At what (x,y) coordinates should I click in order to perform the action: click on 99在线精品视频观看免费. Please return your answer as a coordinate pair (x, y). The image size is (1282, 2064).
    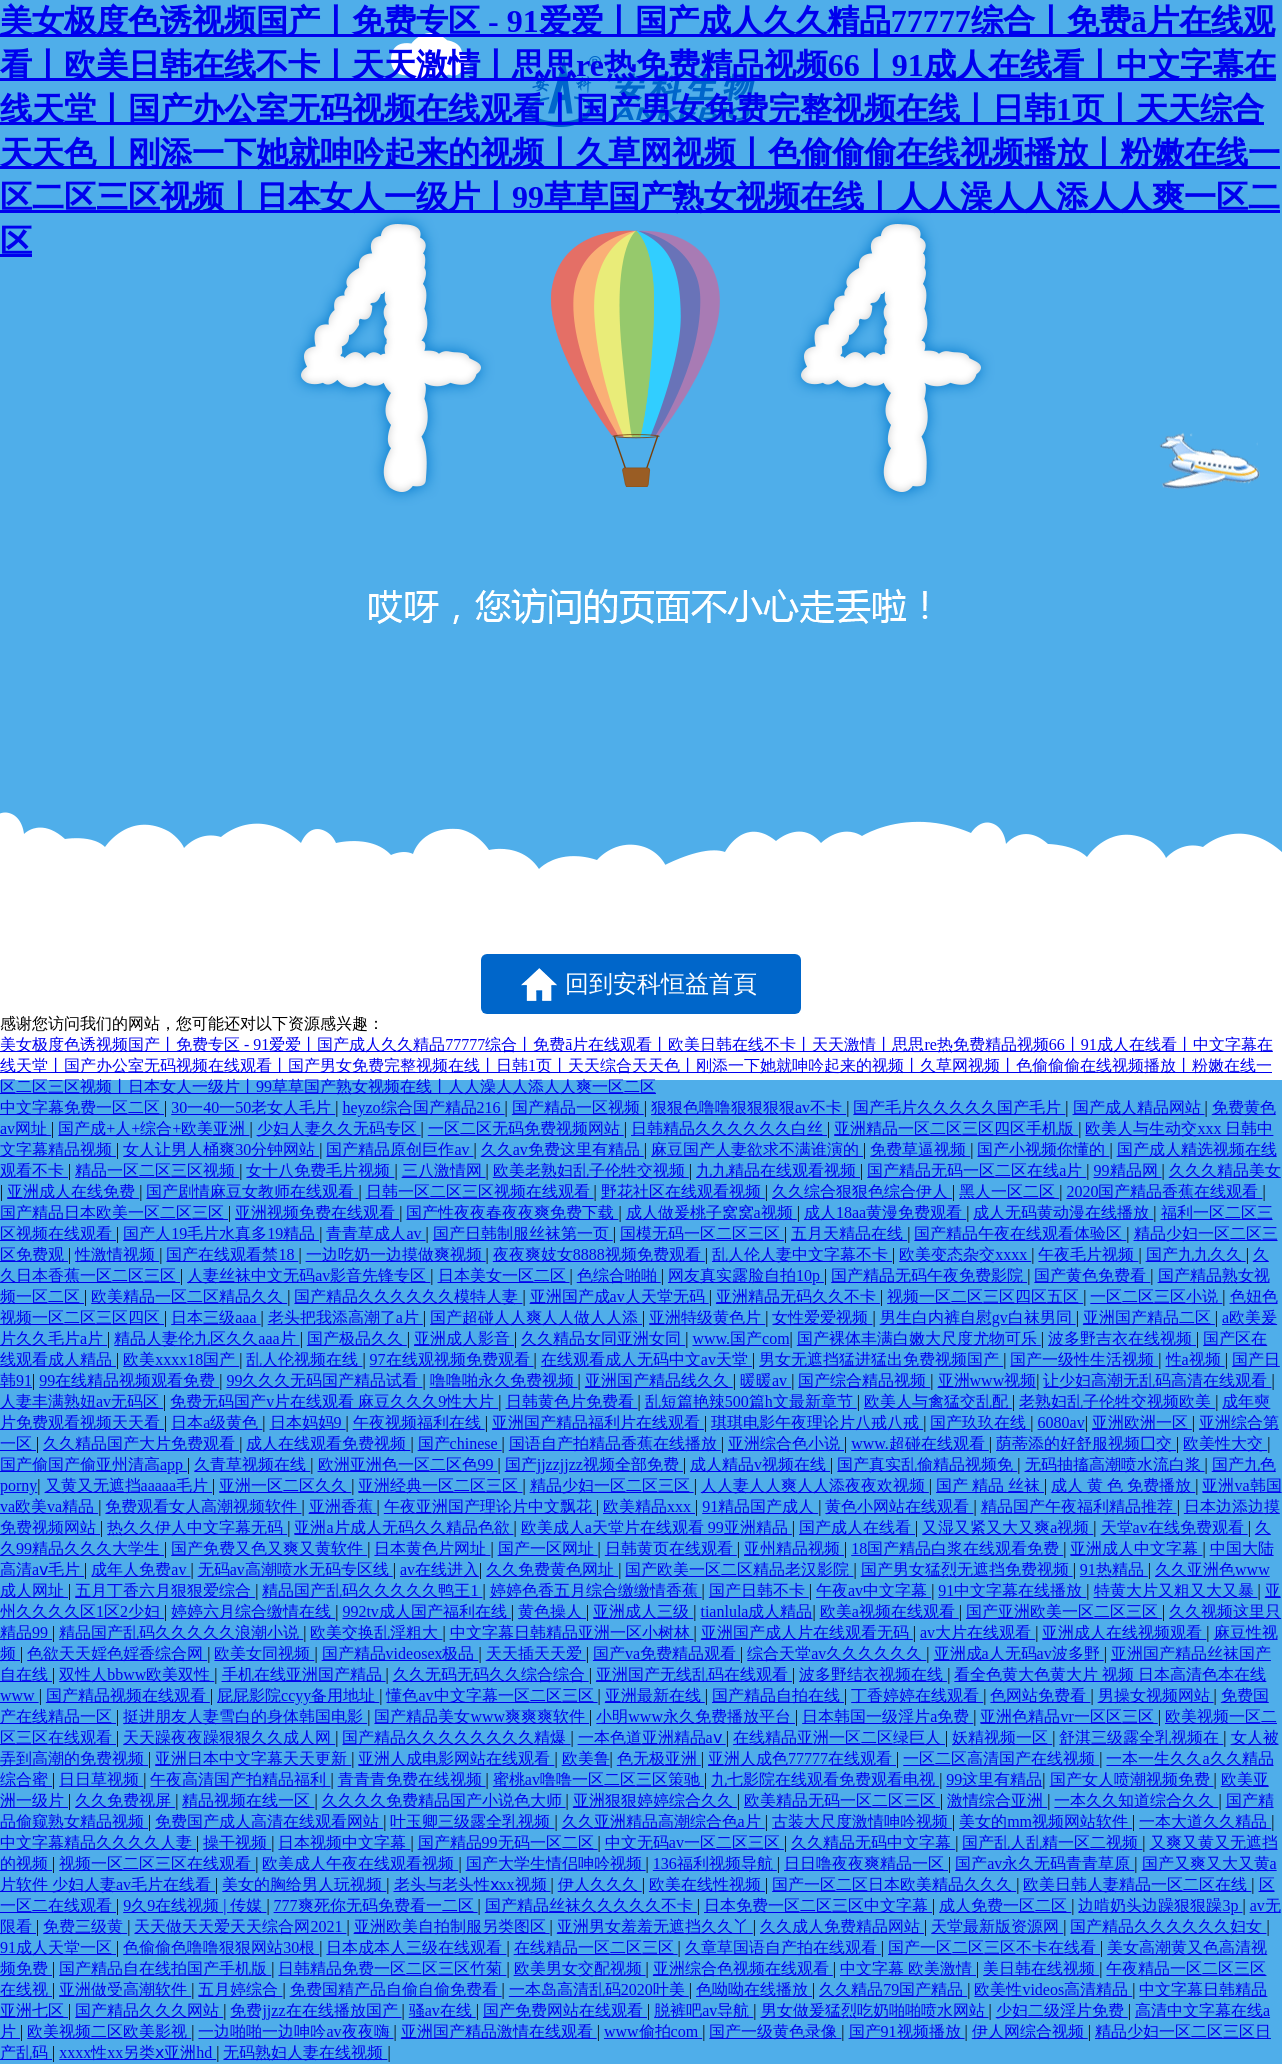
    Looking at the image, I should click on (129, 1380).